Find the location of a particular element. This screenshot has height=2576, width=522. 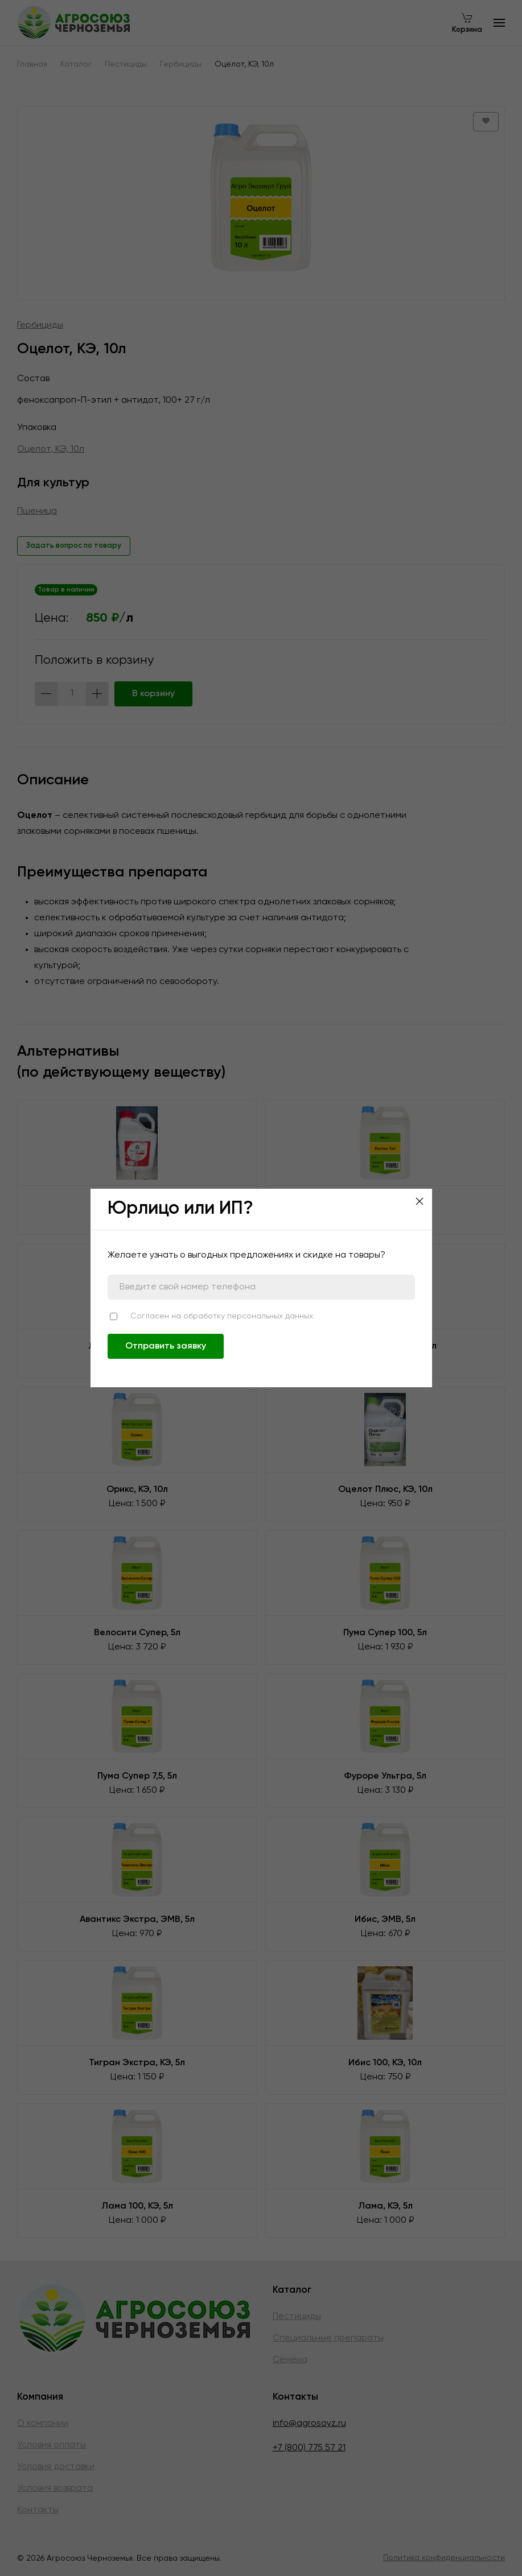

Отправить заявку is located at coordinates (165, 1346).